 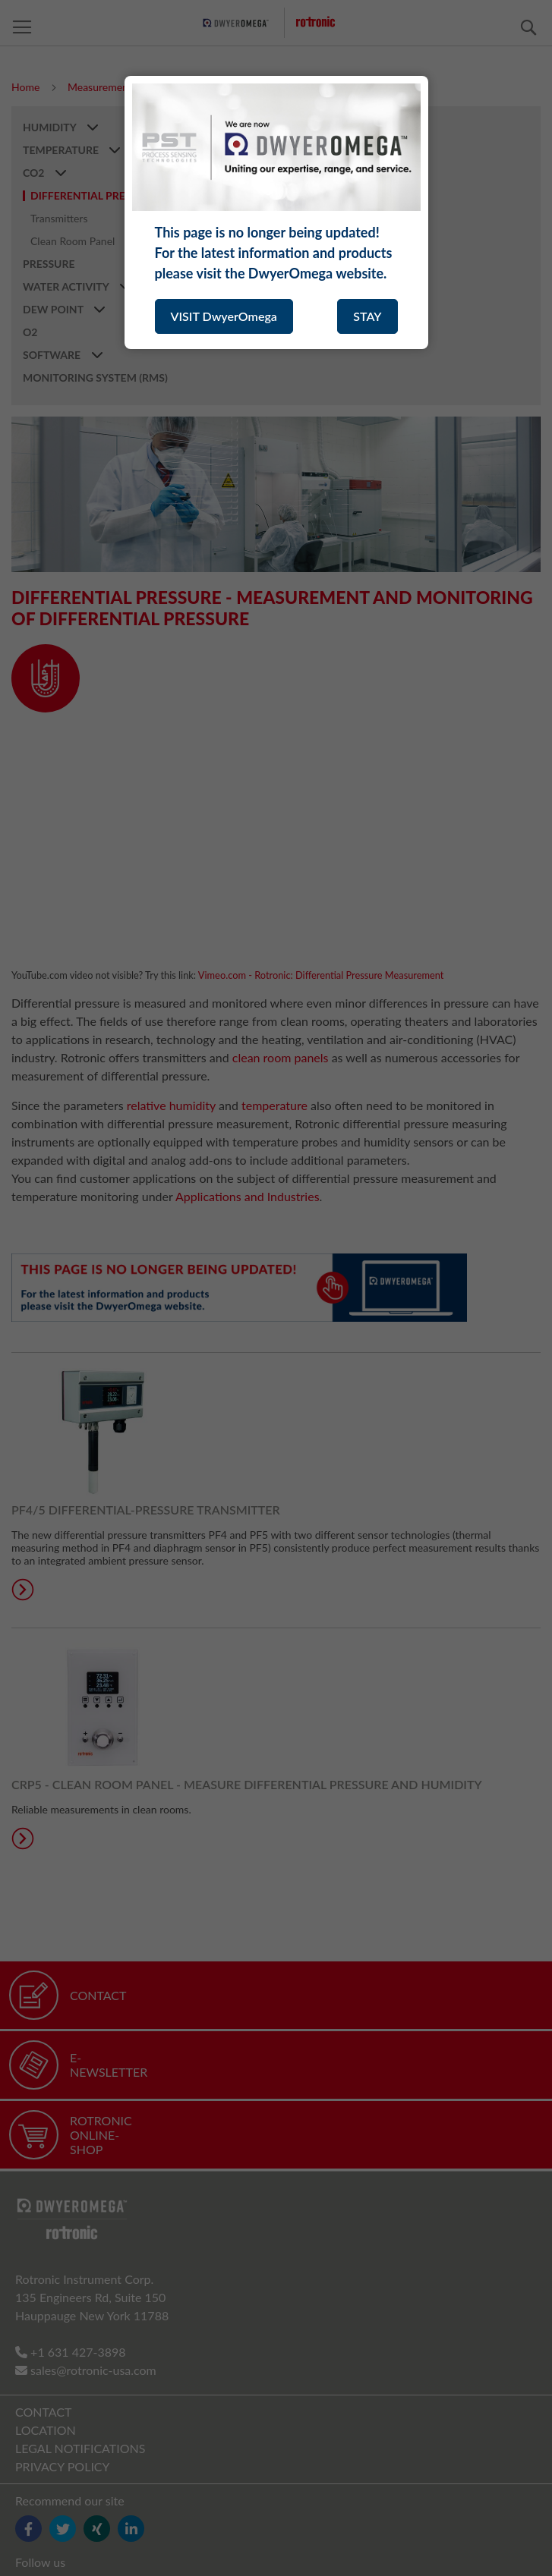 What do you see at coordinates (224, 316) in the screenshot?
I see `VISIT DwyerOmega` at bounding box center [224, 316].